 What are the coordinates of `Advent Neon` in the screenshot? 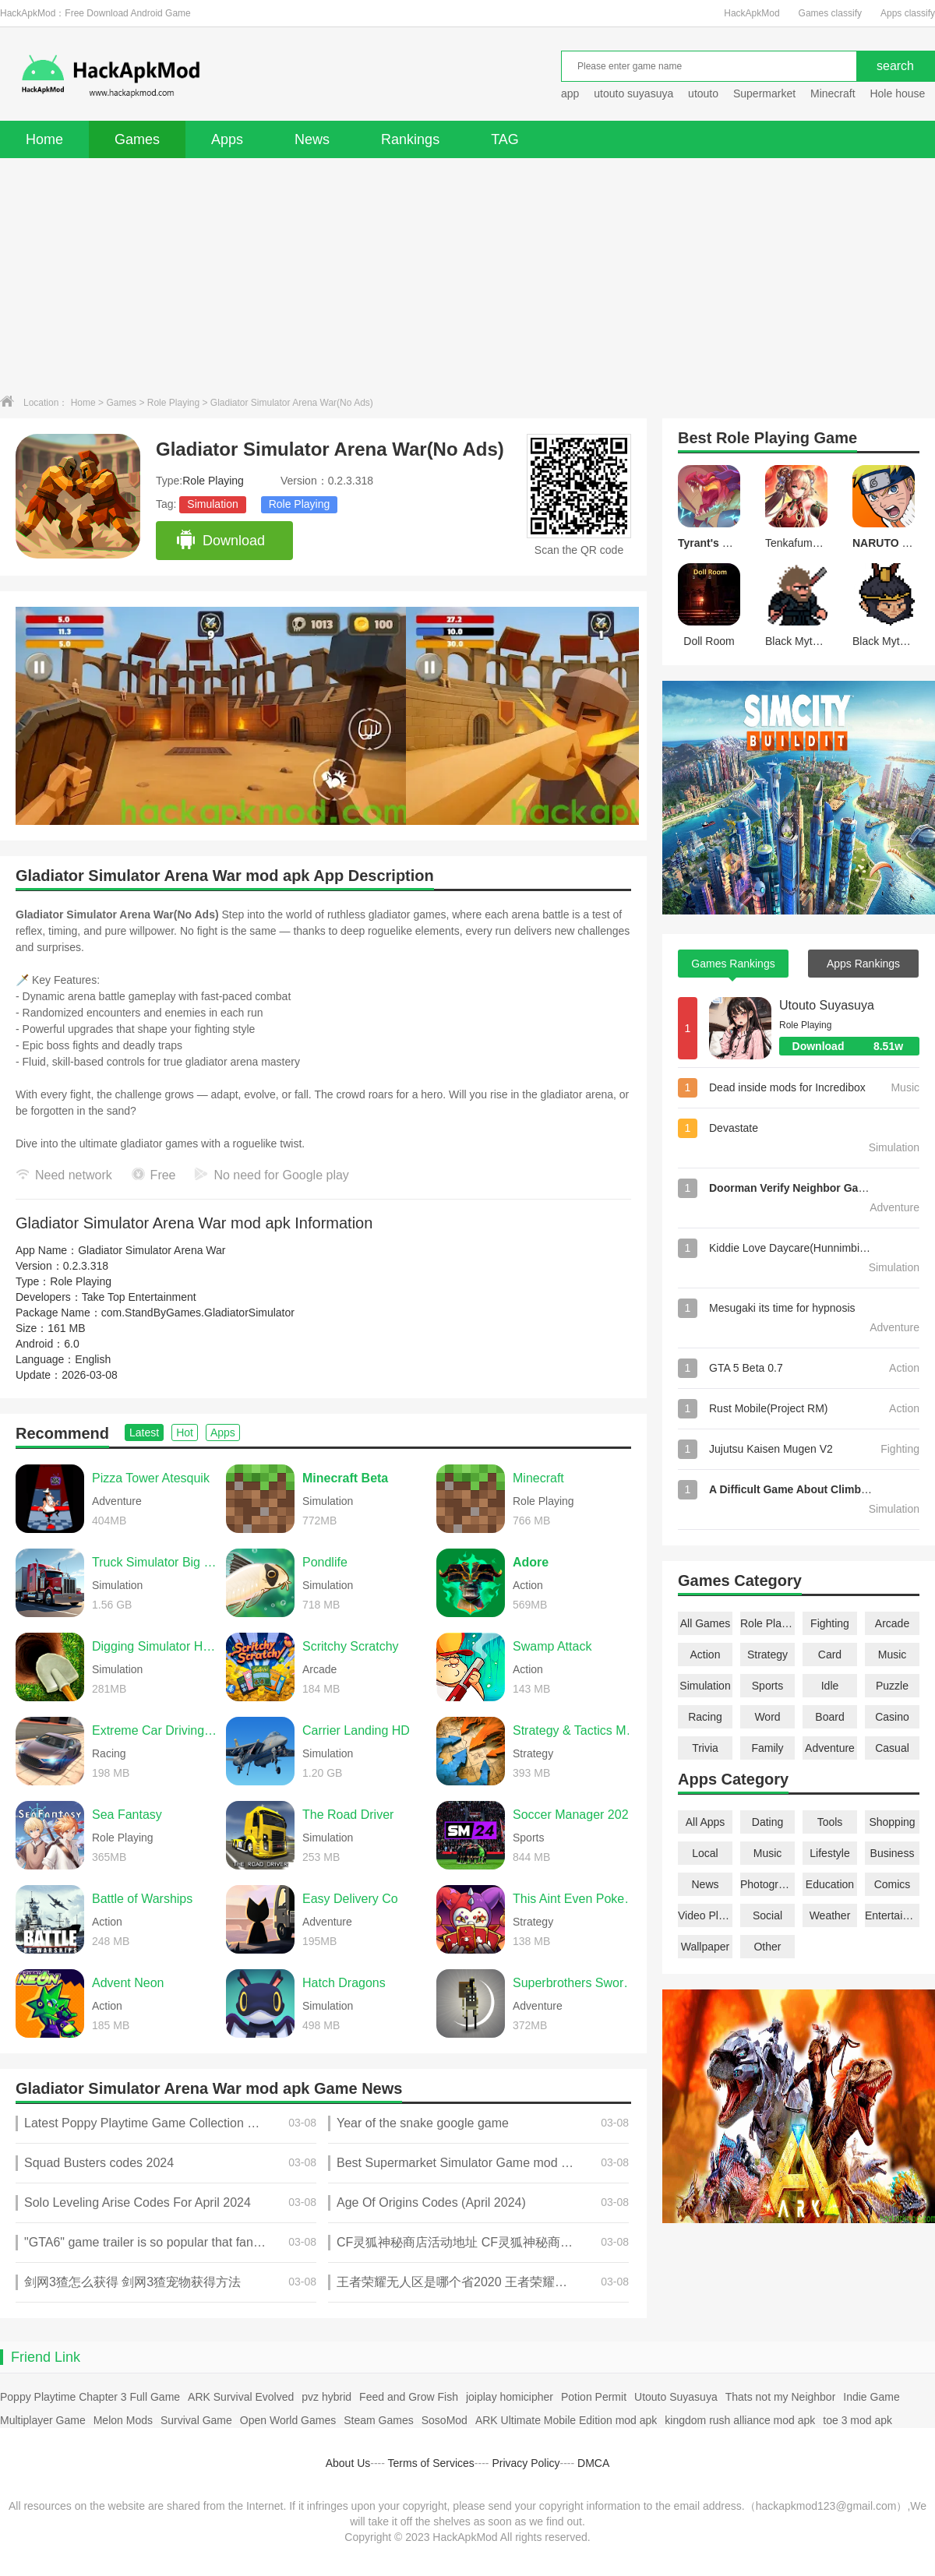 It's located at (128, 1982).